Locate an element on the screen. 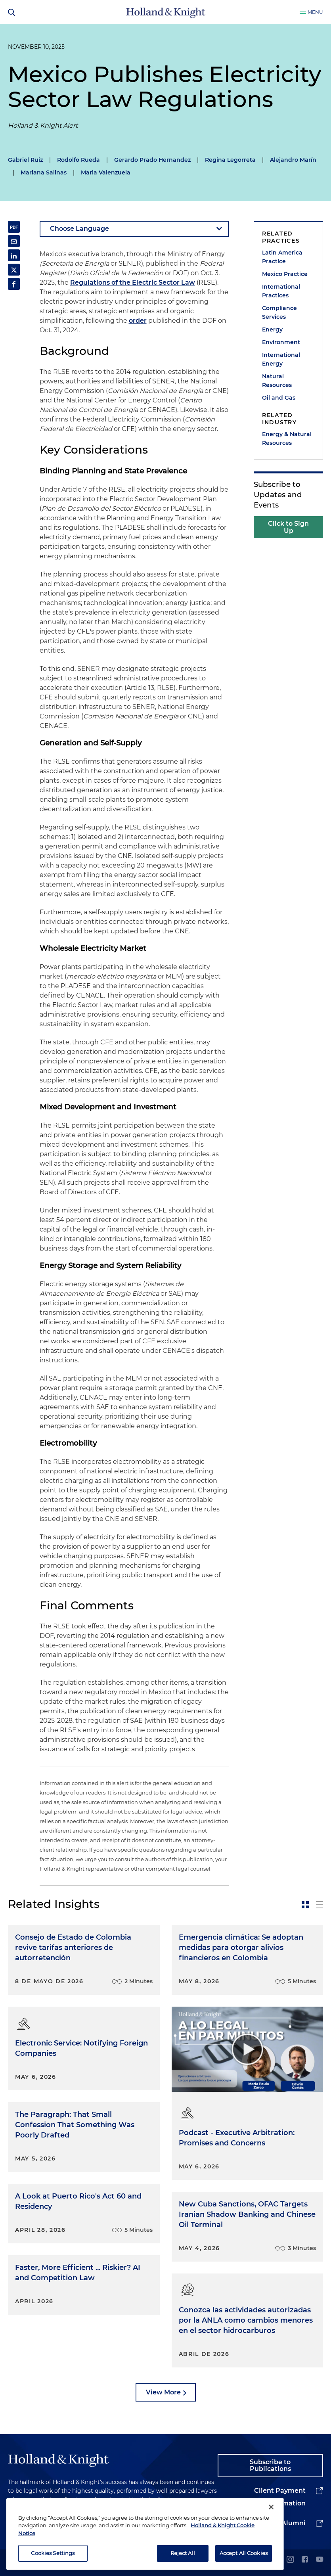  Alejandro Marín is located at coordinates (293, 159).